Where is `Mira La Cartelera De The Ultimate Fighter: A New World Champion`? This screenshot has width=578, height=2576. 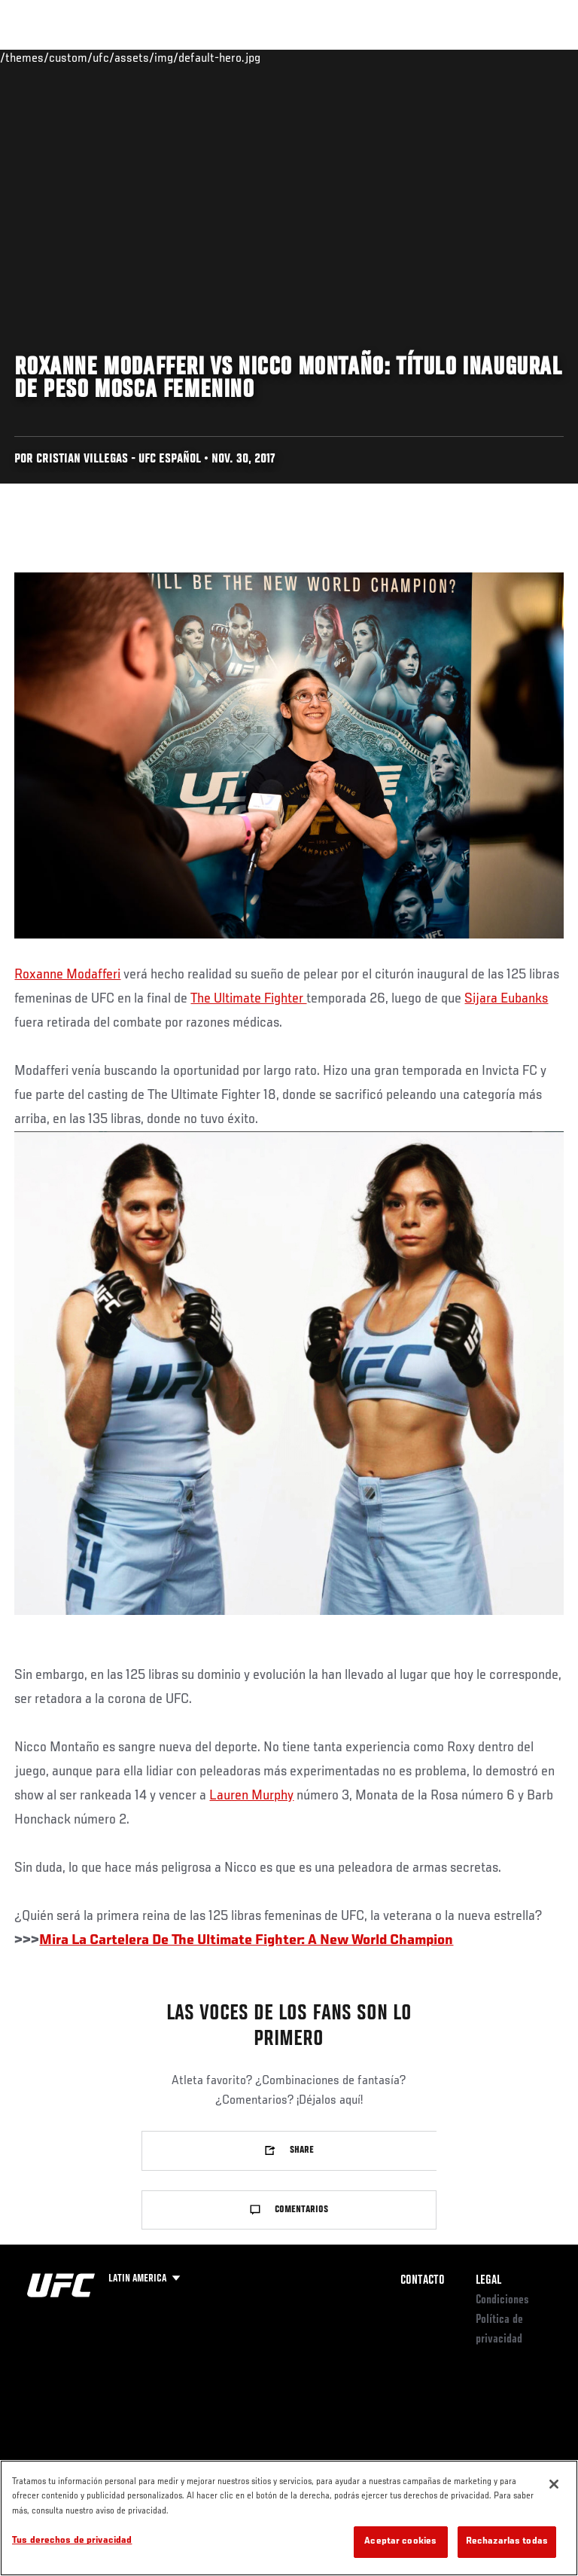 Mira La Cartelera De The Ultimate Fighter: A New World Champion is located at coordinates (246, 1940).